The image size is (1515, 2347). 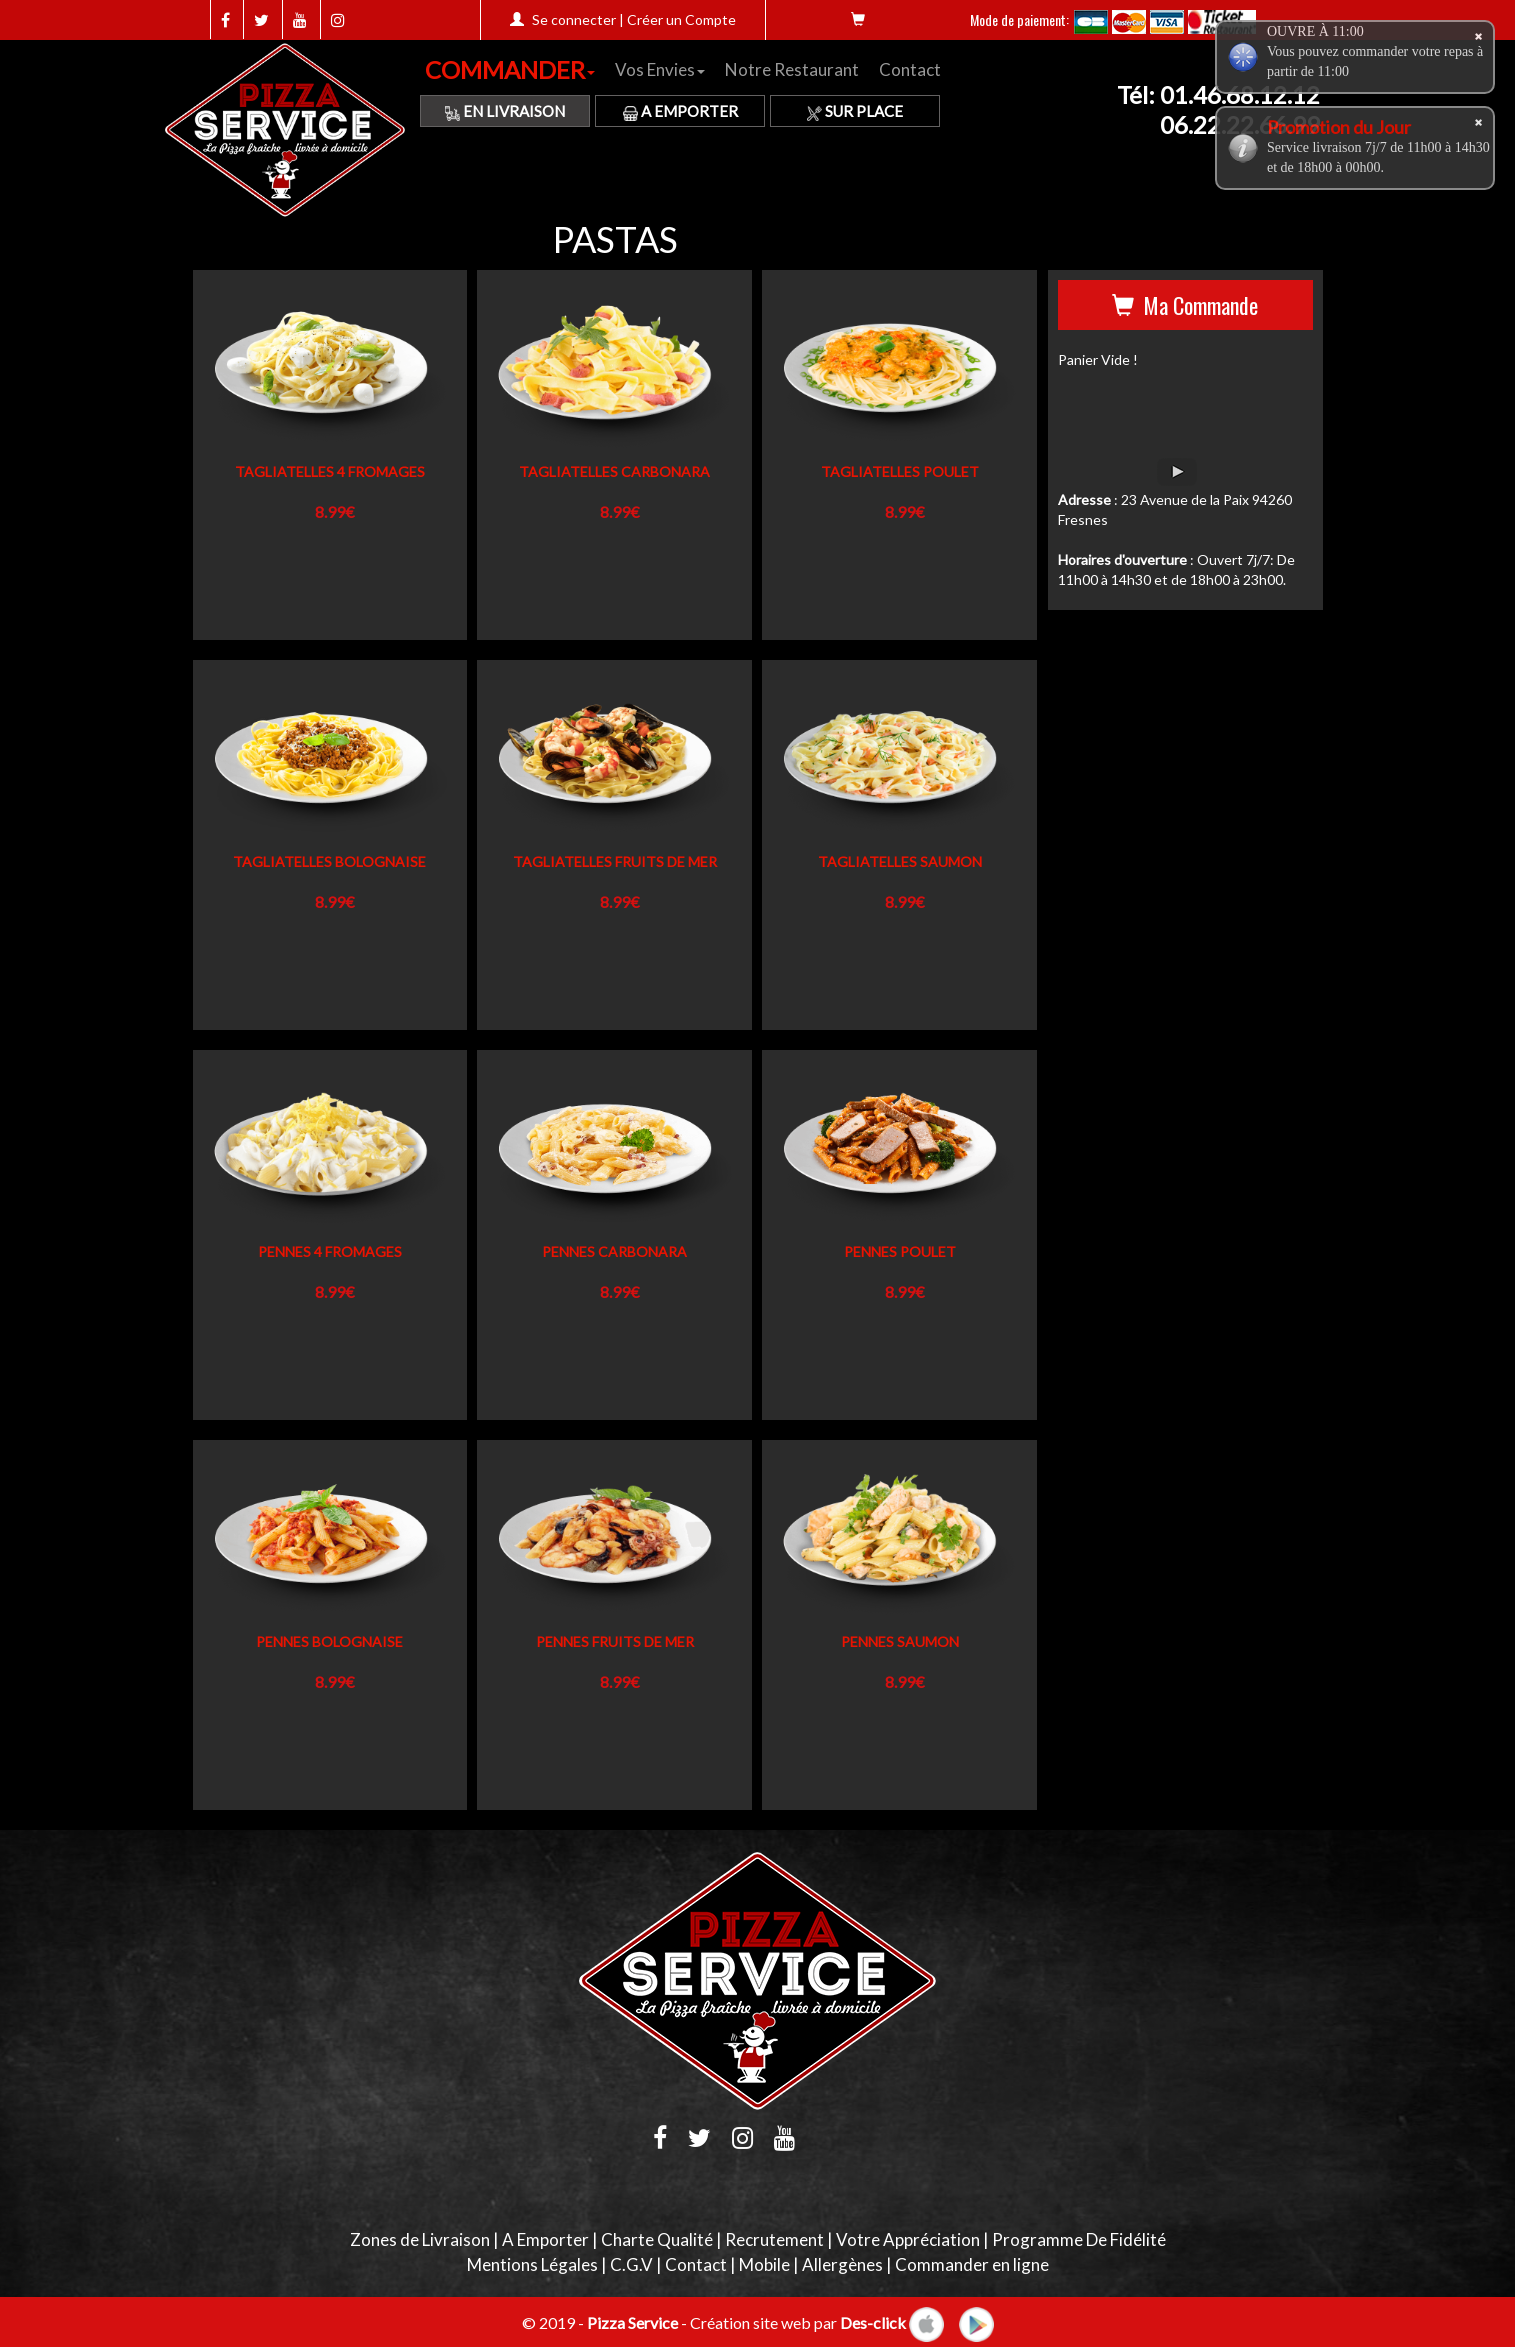 I want to click on Se connecter, so click(x=574, y=19).